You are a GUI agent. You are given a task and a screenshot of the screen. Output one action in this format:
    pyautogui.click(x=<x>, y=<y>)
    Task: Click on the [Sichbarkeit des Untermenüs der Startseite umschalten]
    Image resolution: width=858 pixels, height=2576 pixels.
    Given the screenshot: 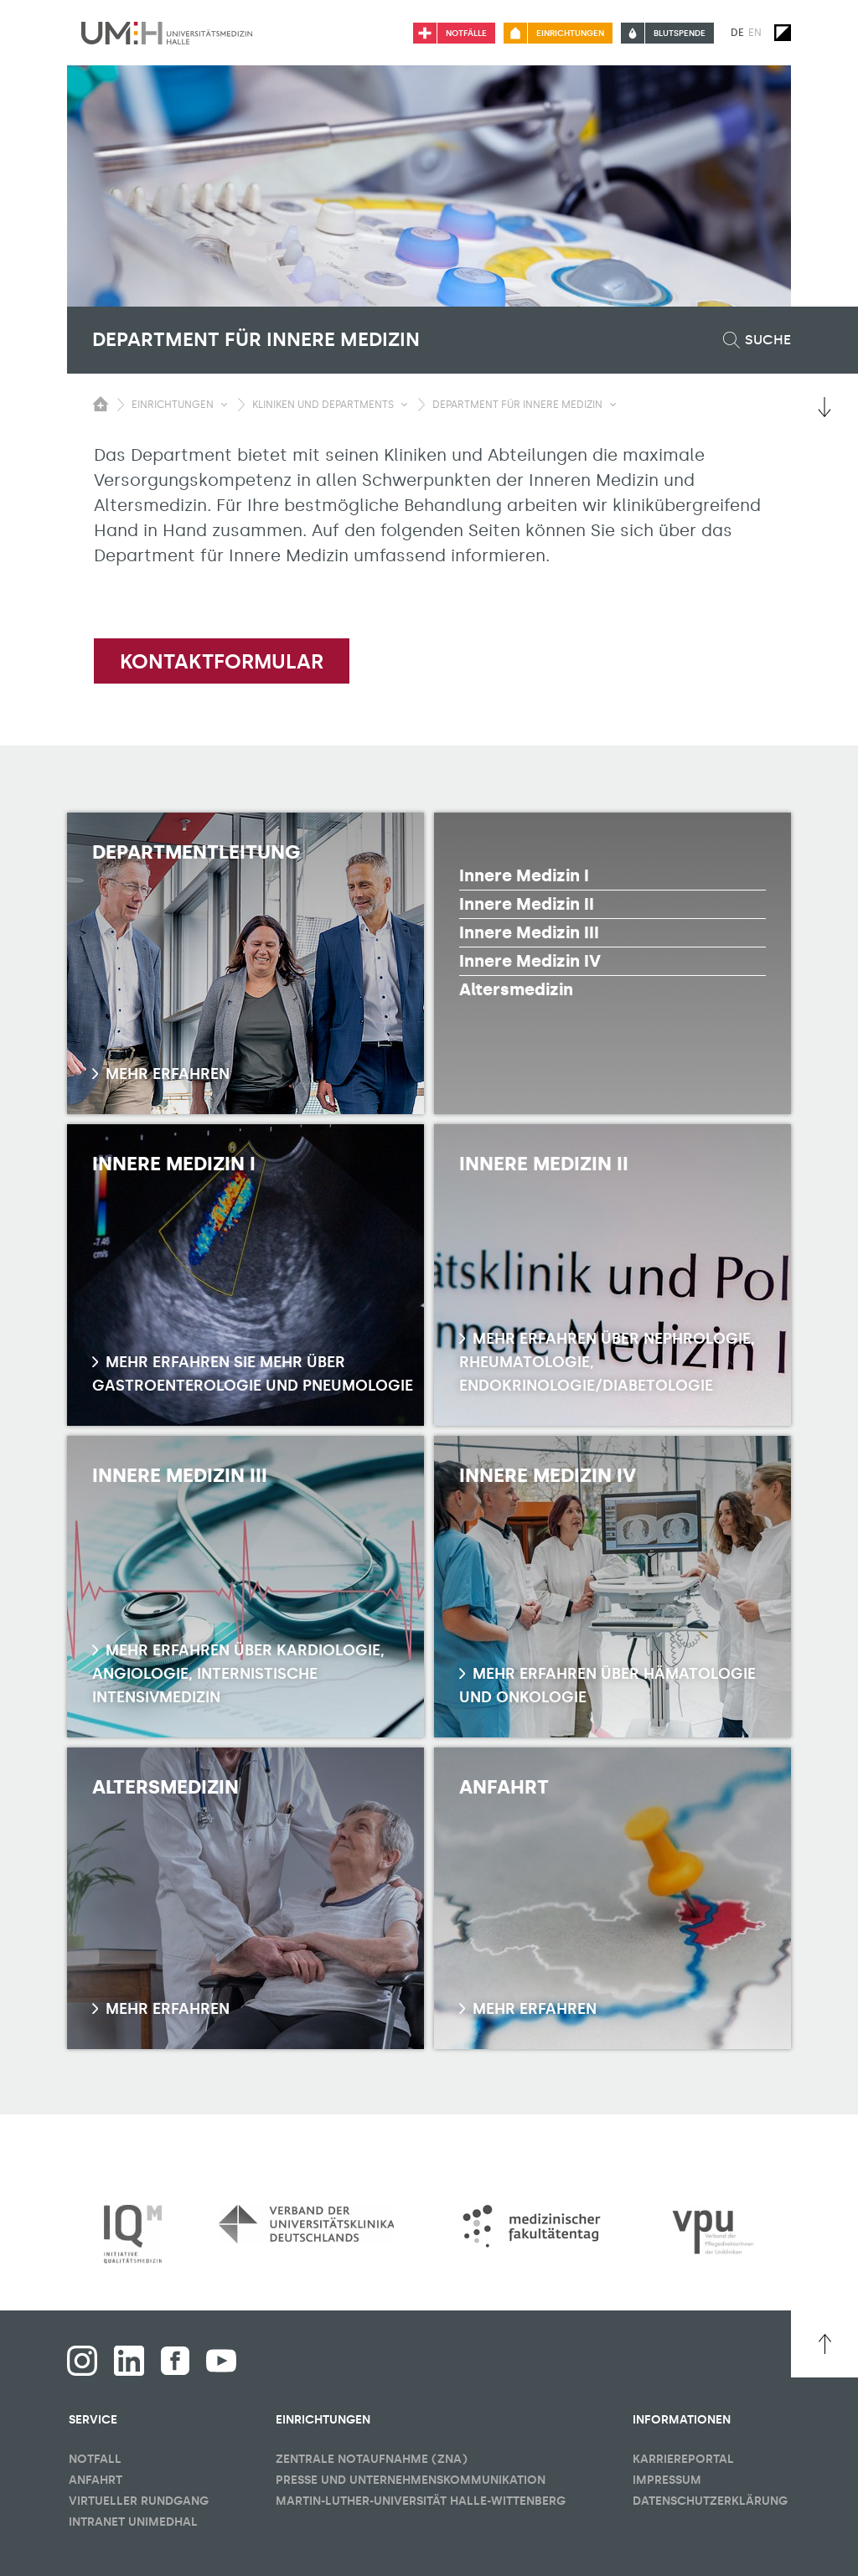 What is the action you would take?
    pyautogui.click(x=100, y=404)
    